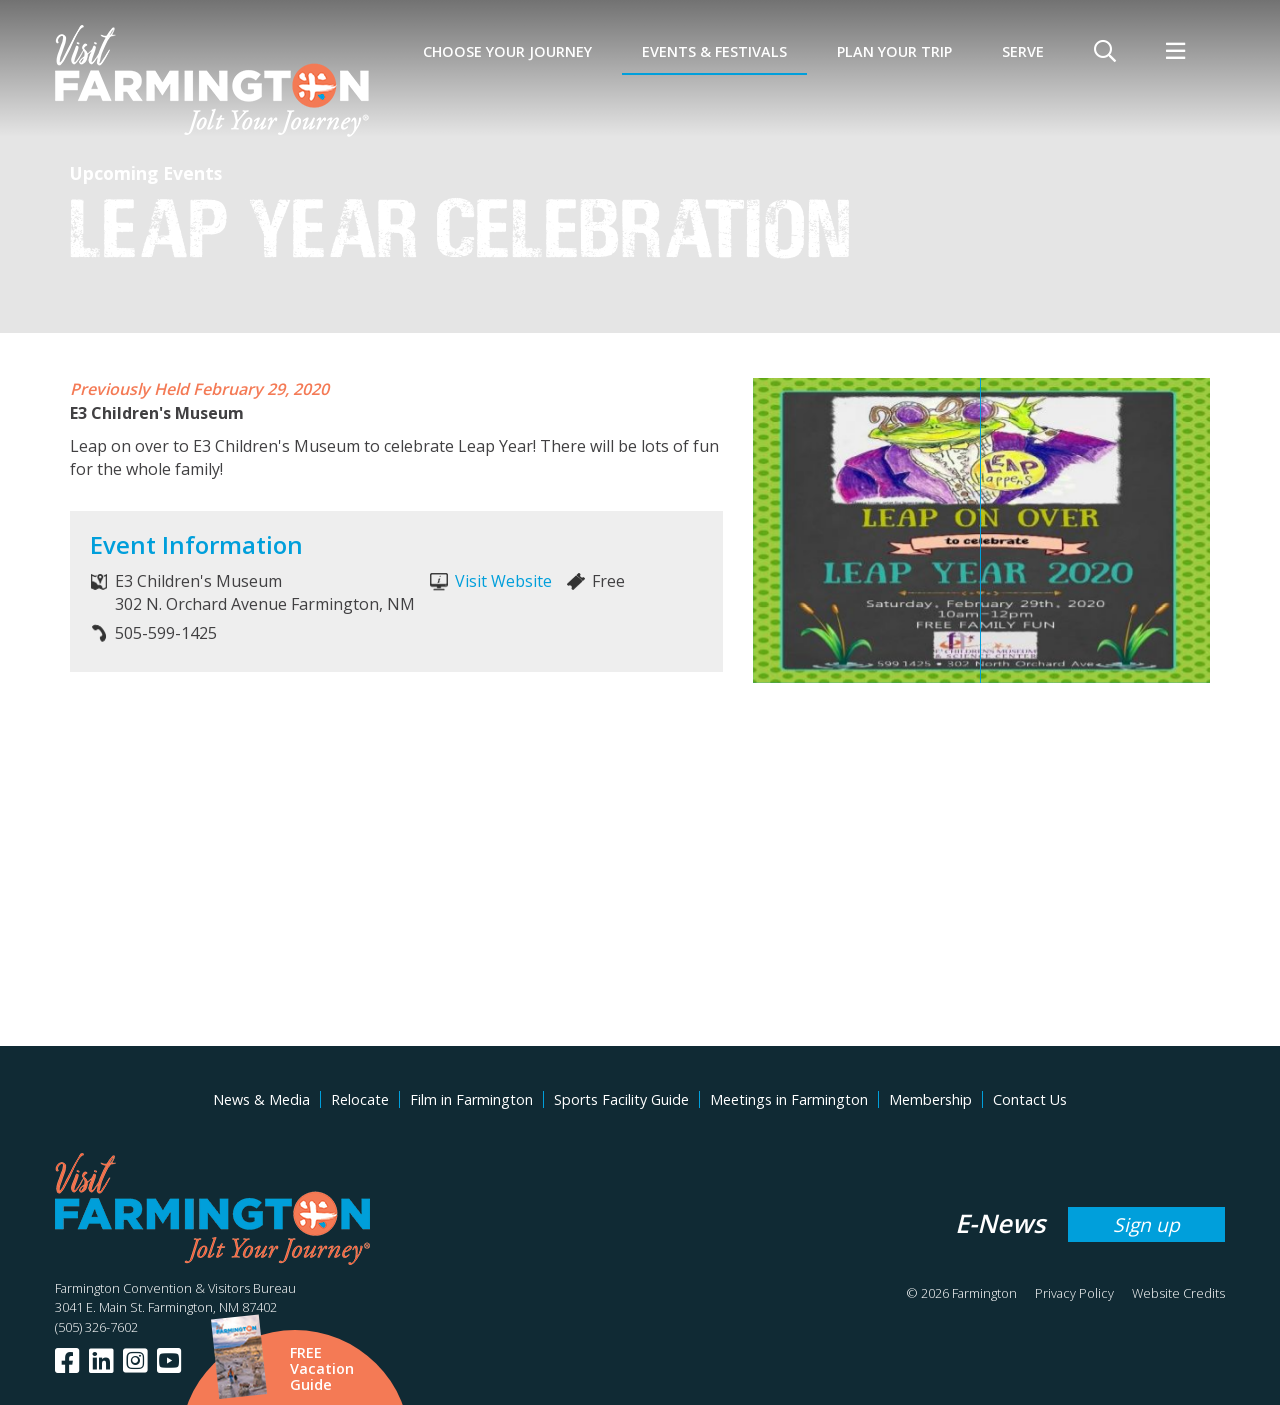 Image resolution: width=1280 pixels, height=1405 pixels. Describe the element at coordinates (789, 1099) in the screenshot. I see `Meetings in Farmington` at that location.